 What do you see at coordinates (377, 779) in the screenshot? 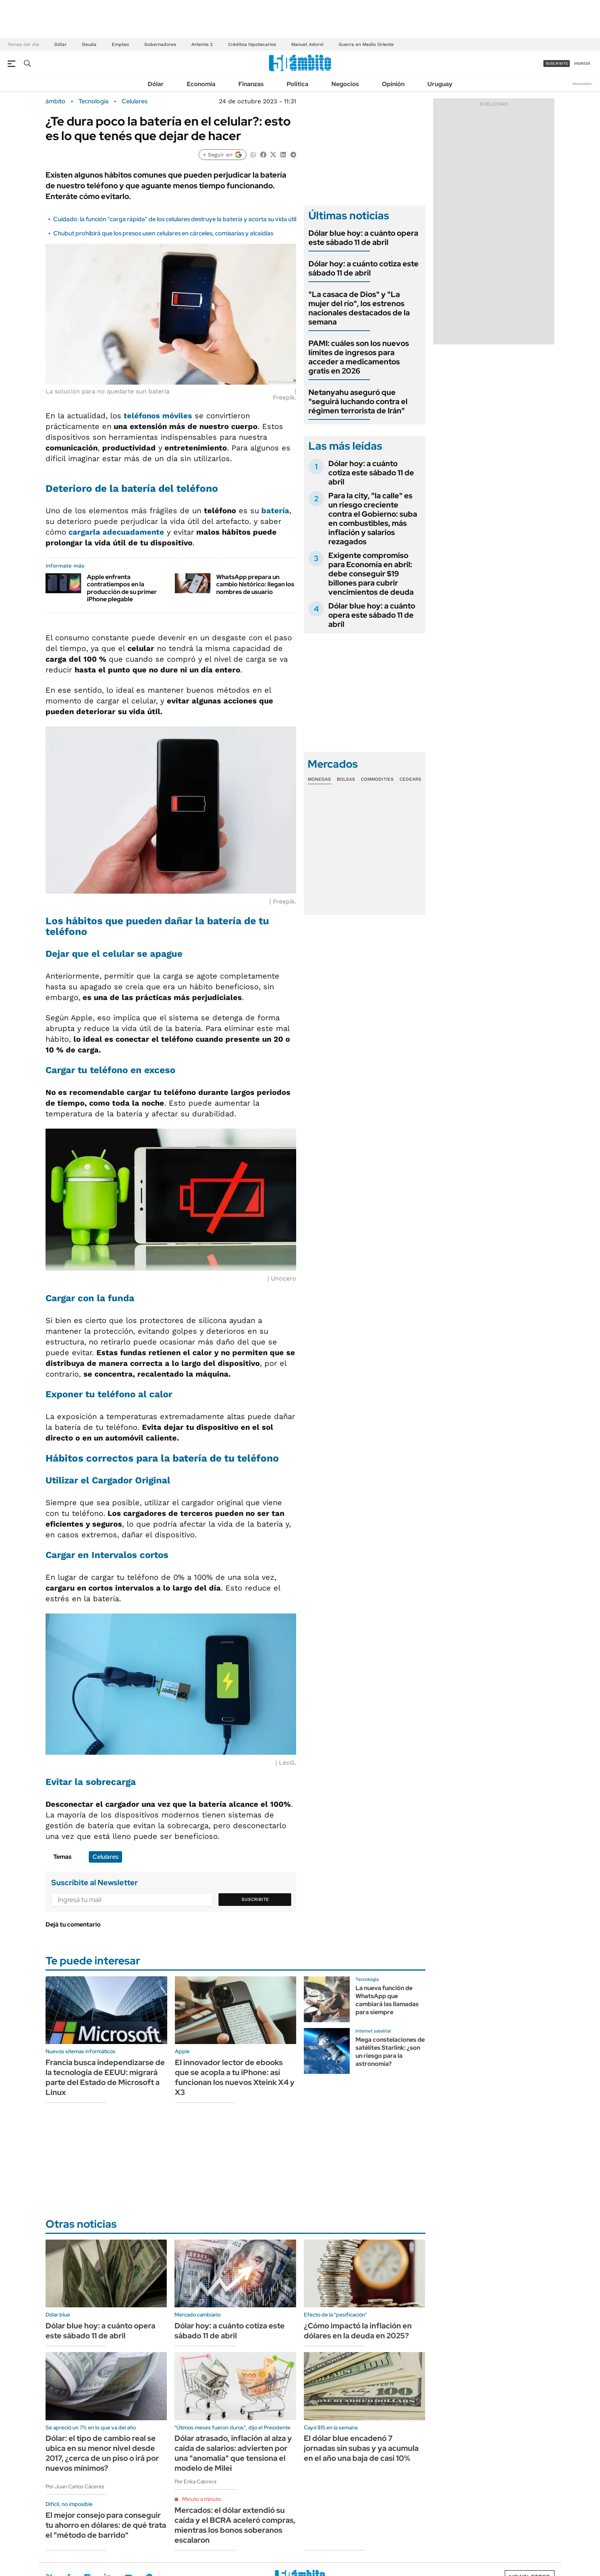
I see `Commodities` at bounding box center [377, 779].